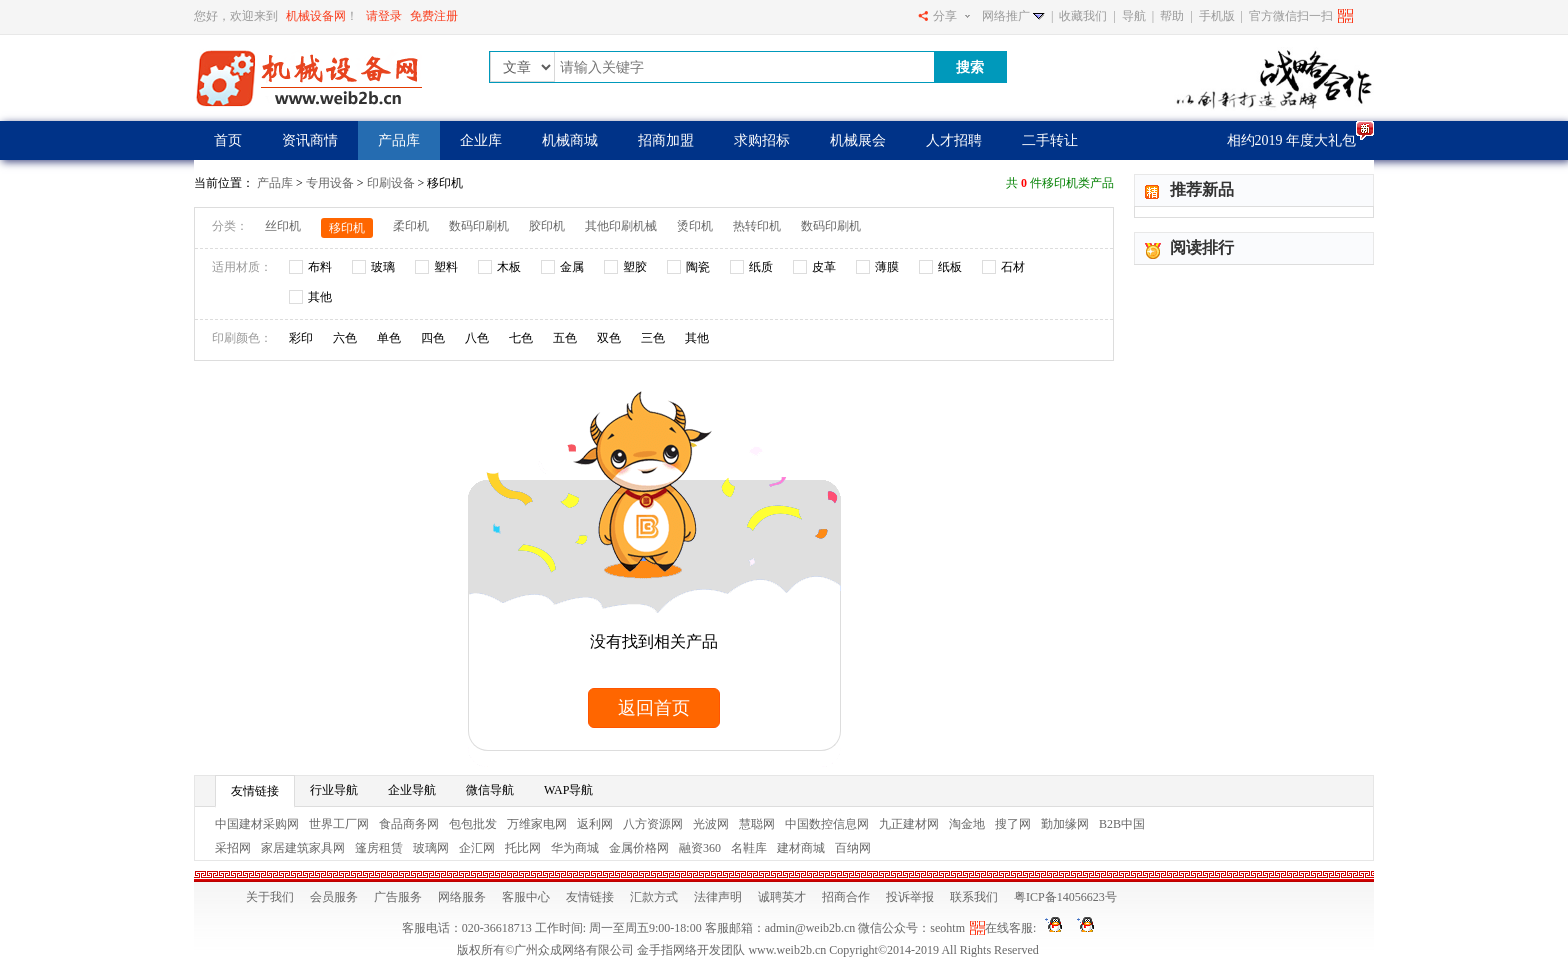  What do you see at coordinates (276, 16) in the screenshot?
I see `您好，欢迎来到！` at bounding box center [276, 16].